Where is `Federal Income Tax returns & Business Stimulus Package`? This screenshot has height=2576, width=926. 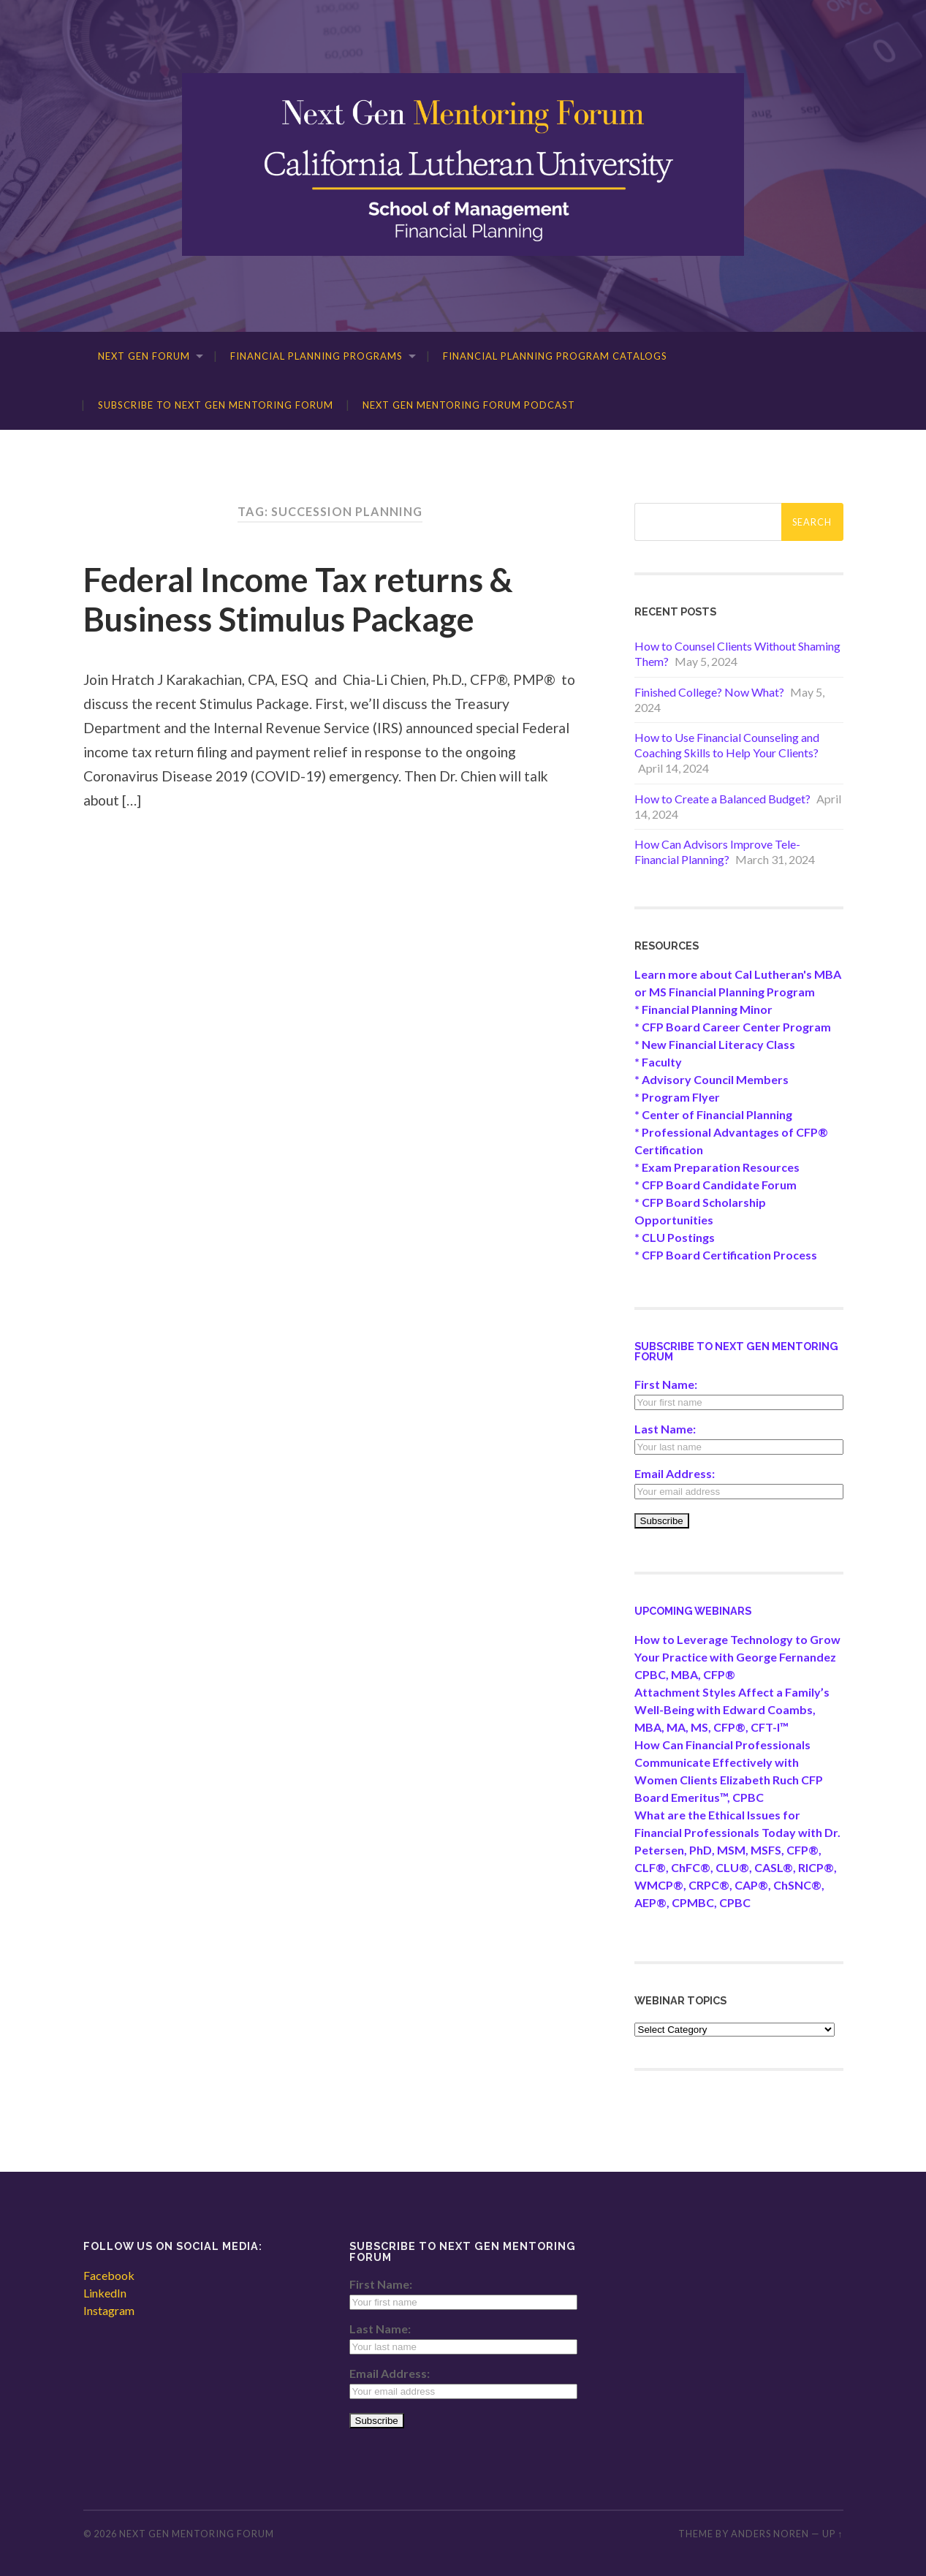
Federal Income Tax returns & Business Stimulus Package is located at coordinates (298, 599).